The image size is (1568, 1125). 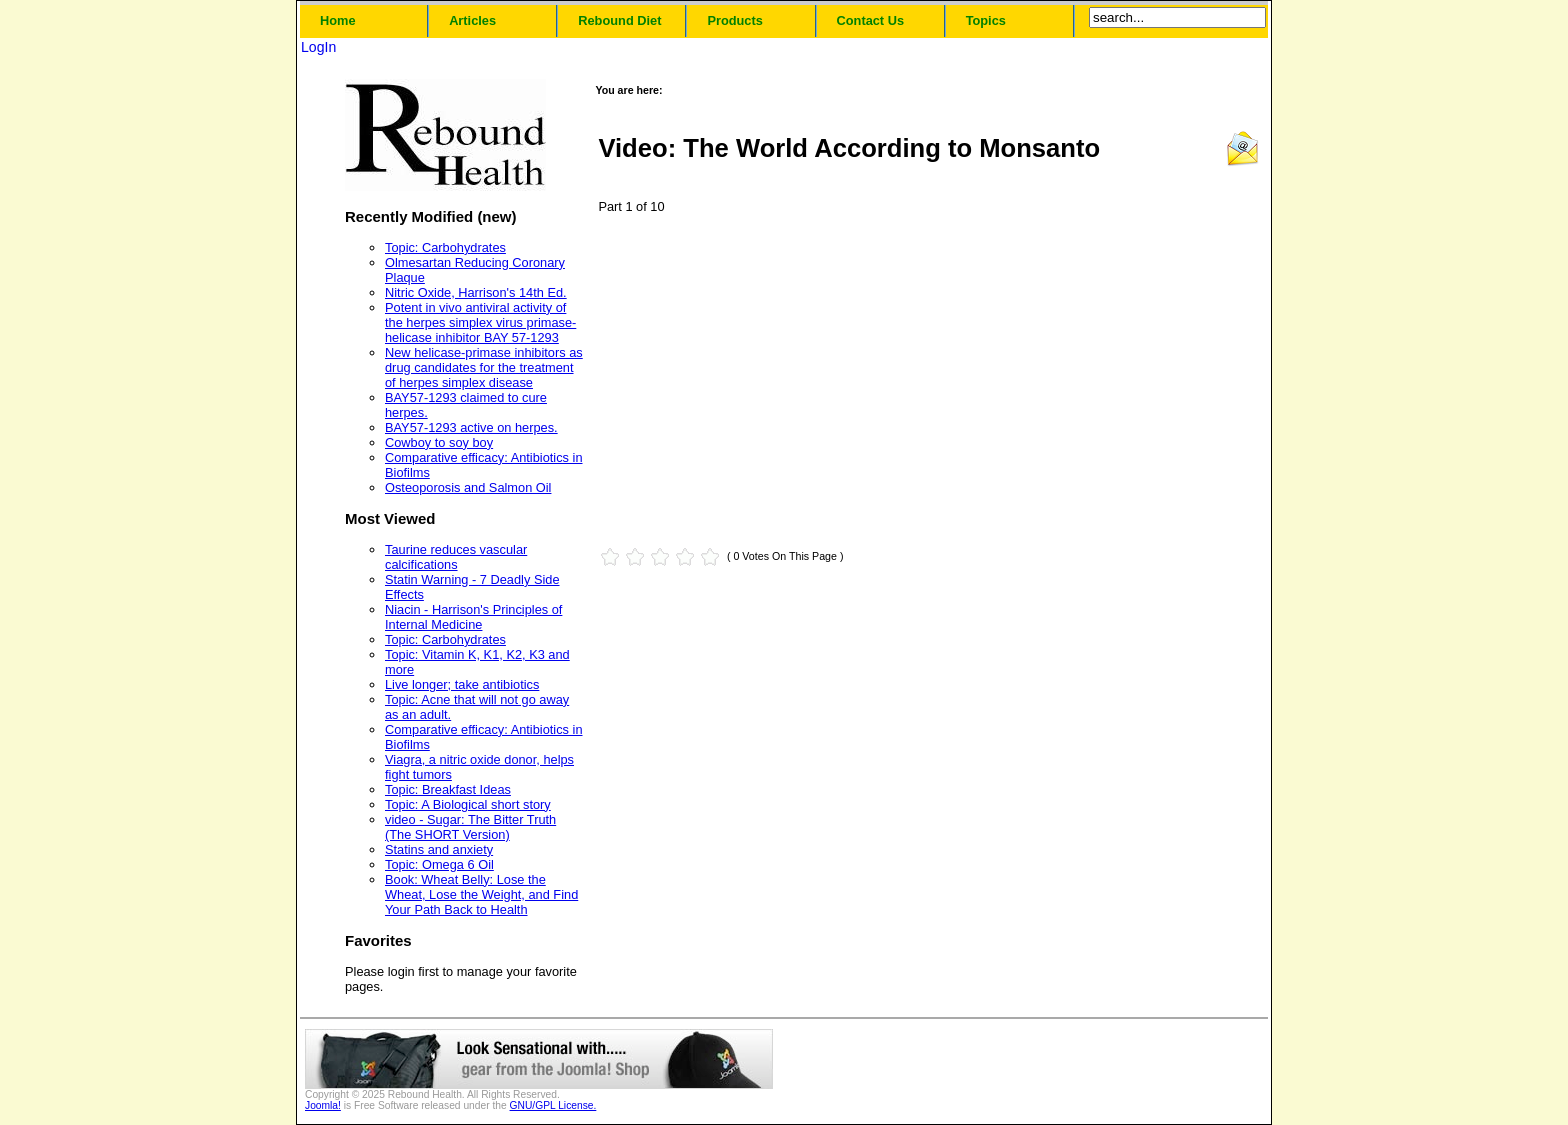 I want to click on LogIn, so click(x=318, y=47).